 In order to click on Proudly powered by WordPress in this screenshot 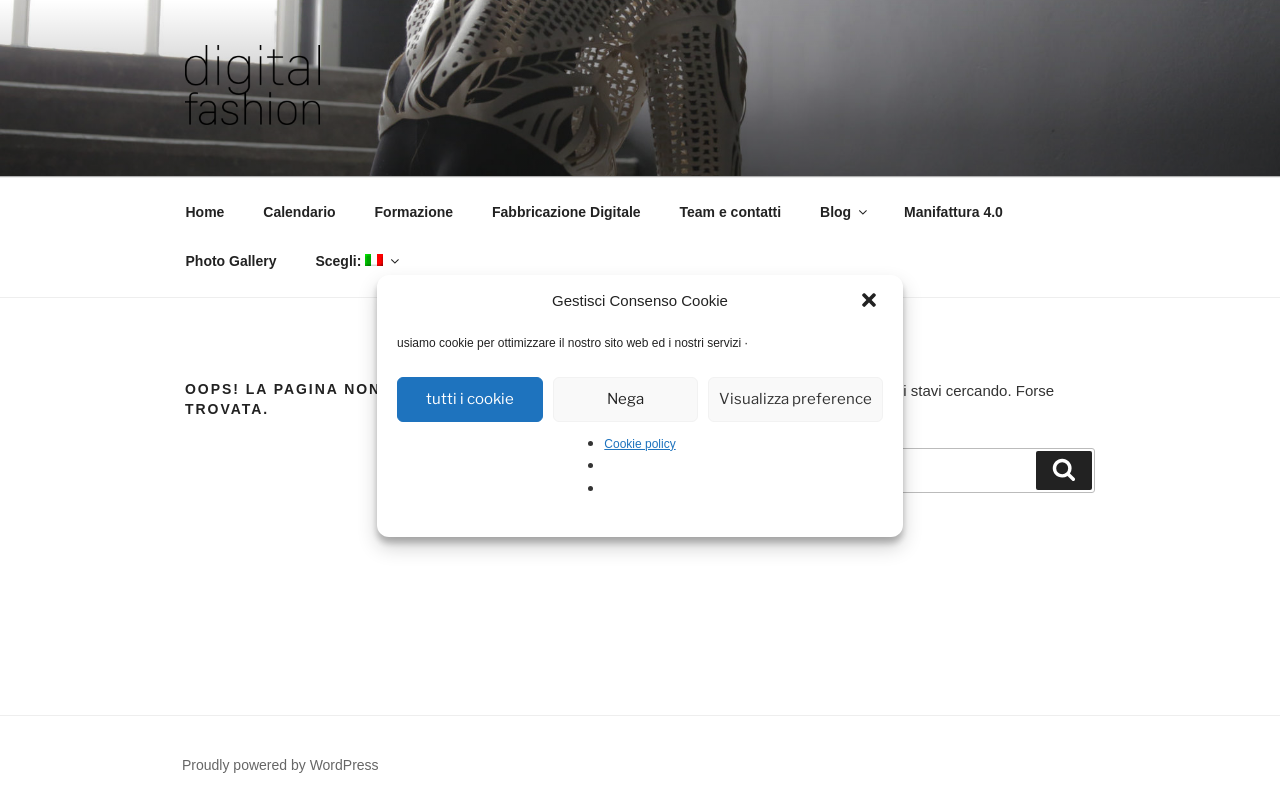, I will do `click(280, 765)`.